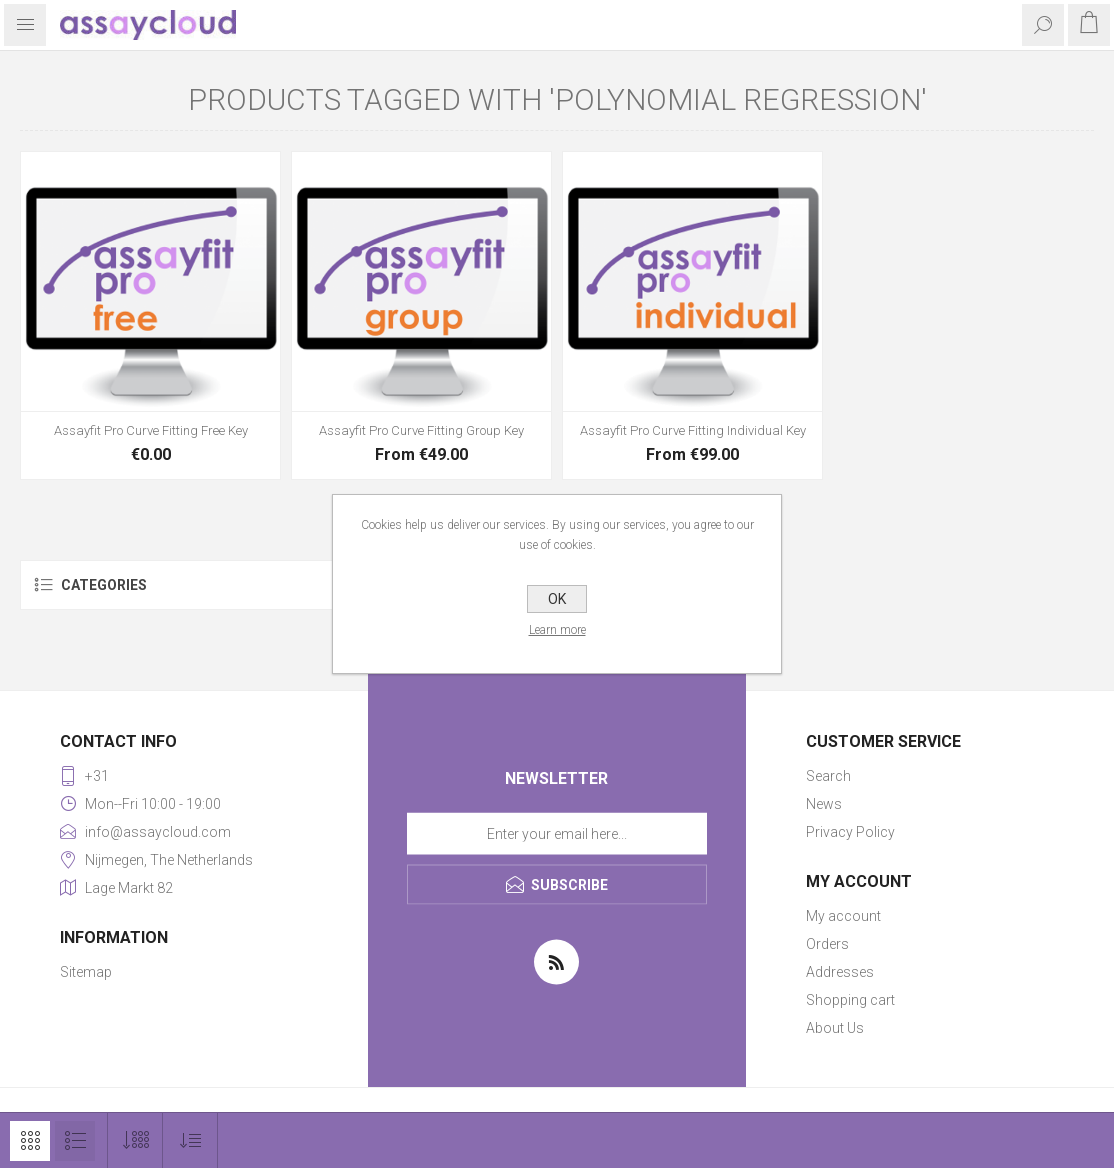 This screenshot has height=1168, width=1114. What do you see at coordinates (75, 1141) in the screenshot?
I see `List` at bounding box center [75, 1141].